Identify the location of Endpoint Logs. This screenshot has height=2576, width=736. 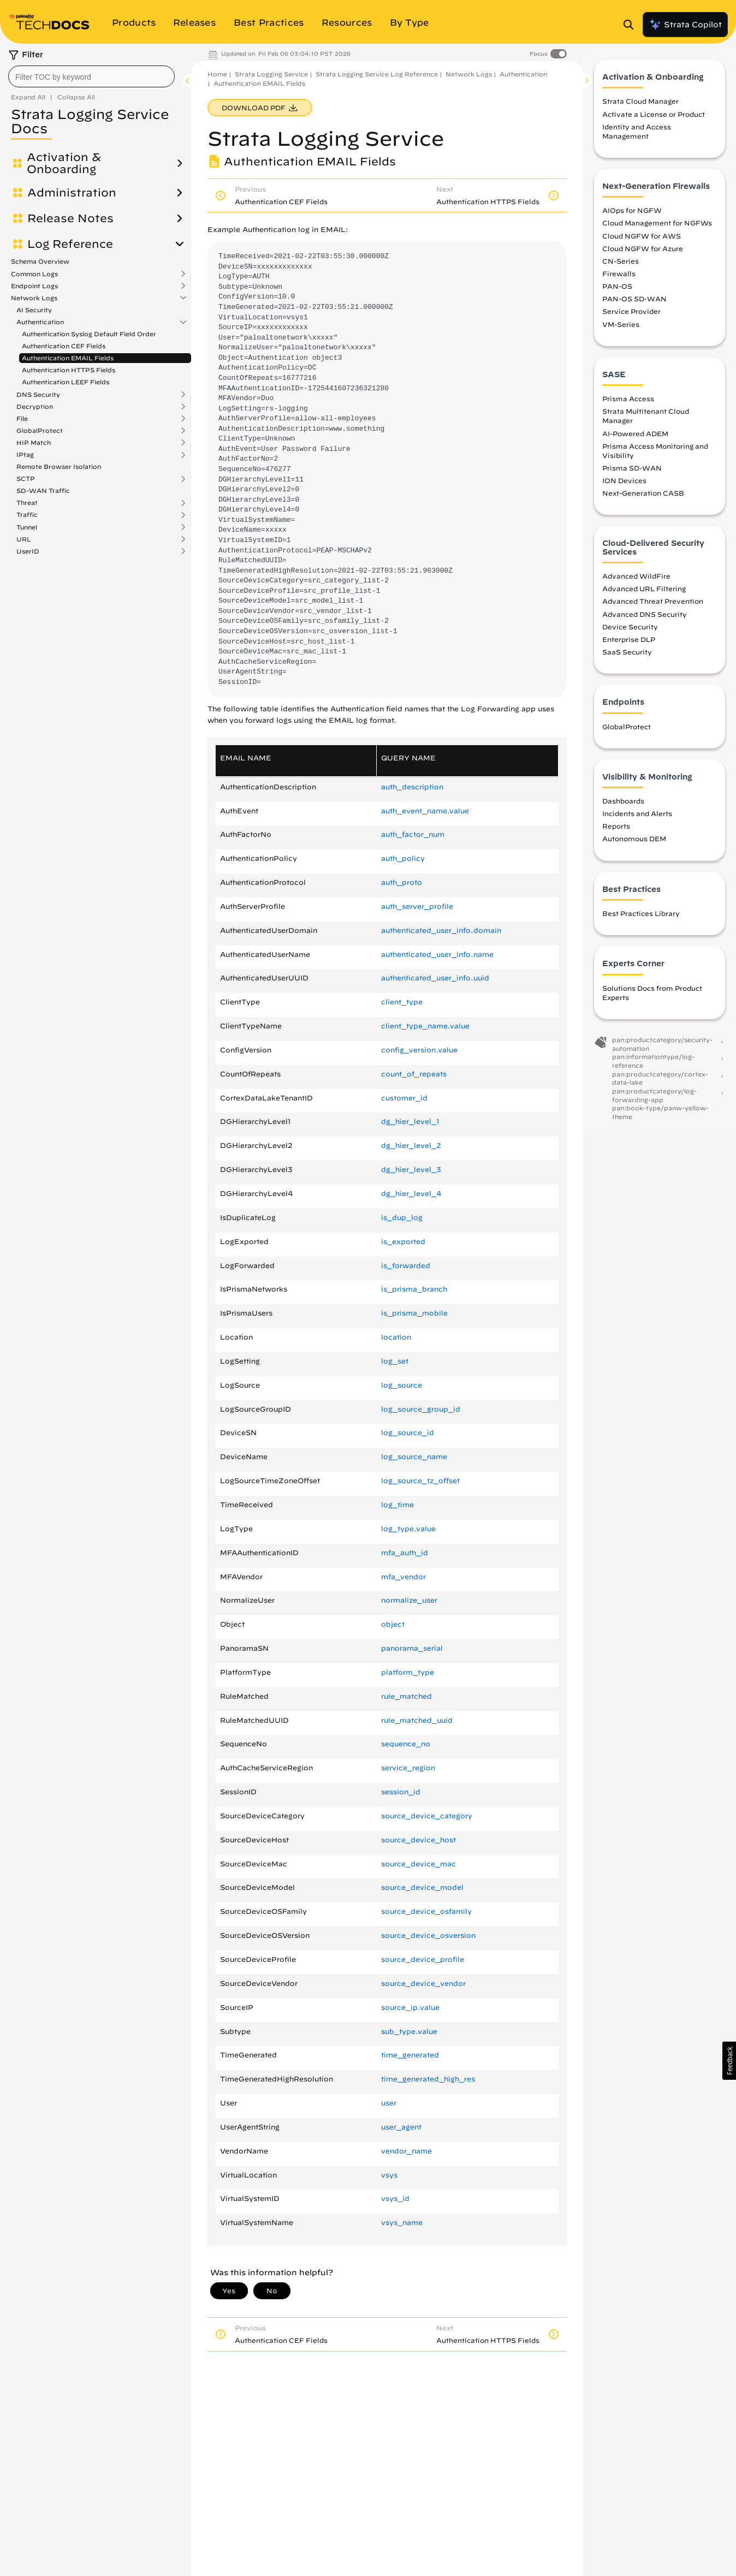
(34, 286).